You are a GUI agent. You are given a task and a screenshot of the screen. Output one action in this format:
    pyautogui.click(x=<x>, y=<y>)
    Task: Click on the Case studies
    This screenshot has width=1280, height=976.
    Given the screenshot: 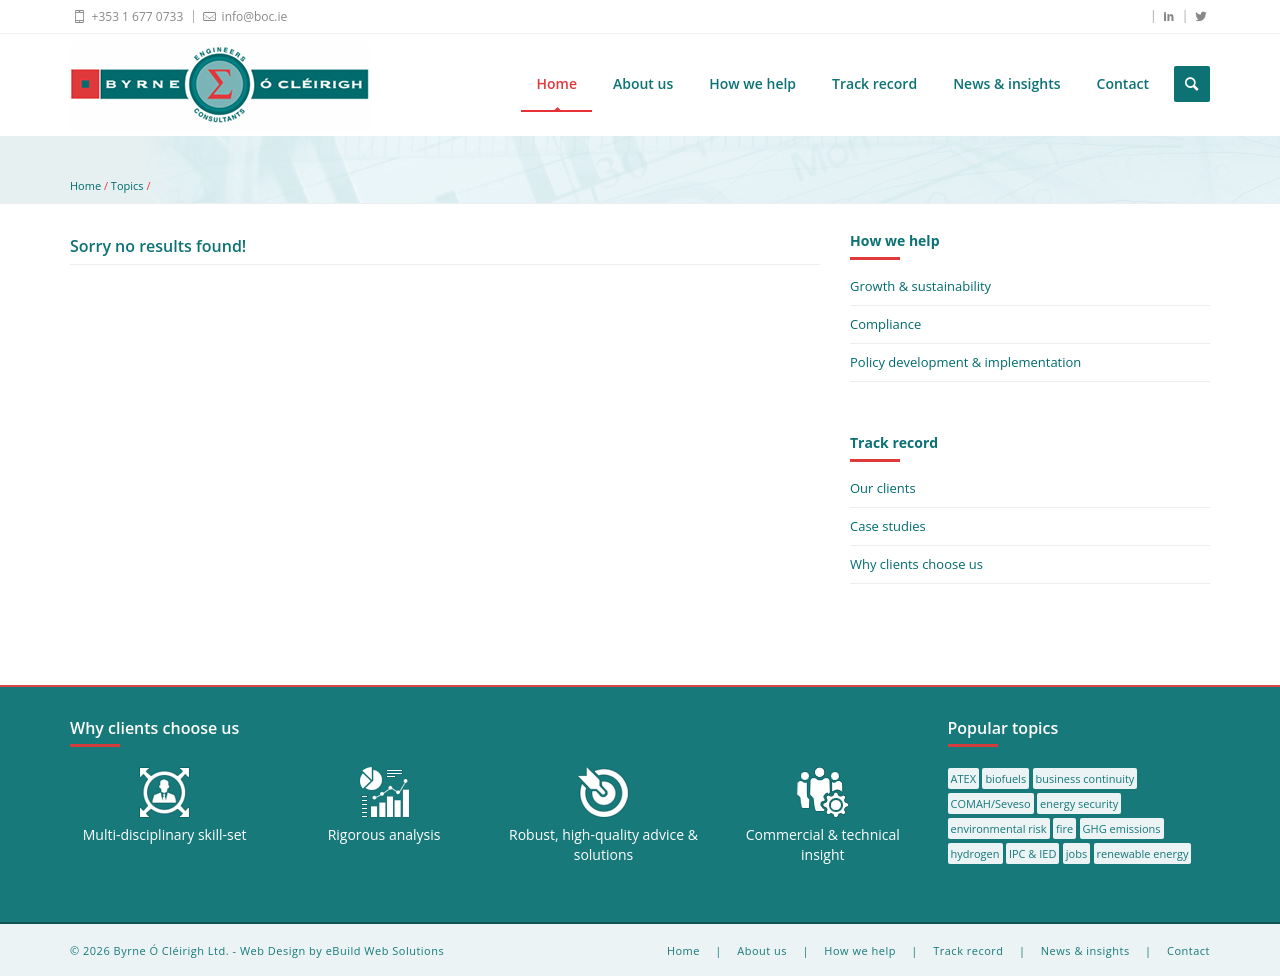 What is the action you would take?
    pyautogui.click(x=888, y=526)
    